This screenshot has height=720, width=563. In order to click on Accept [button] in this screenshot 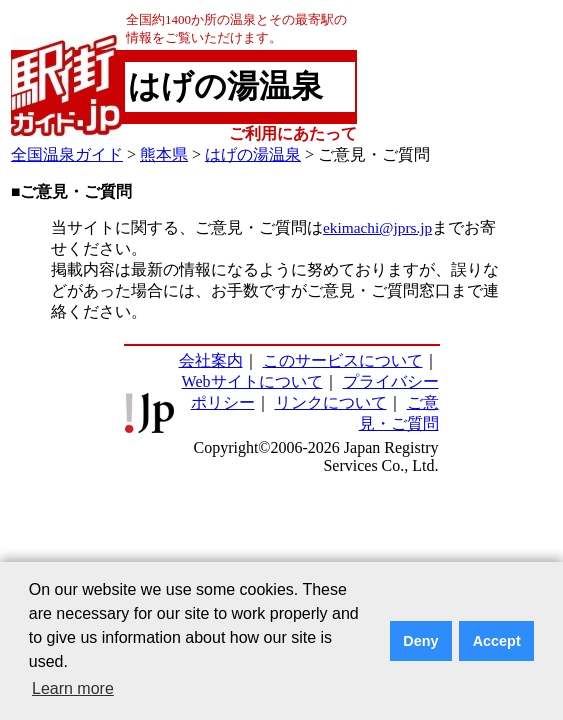, I will do `click(497, 641)`.